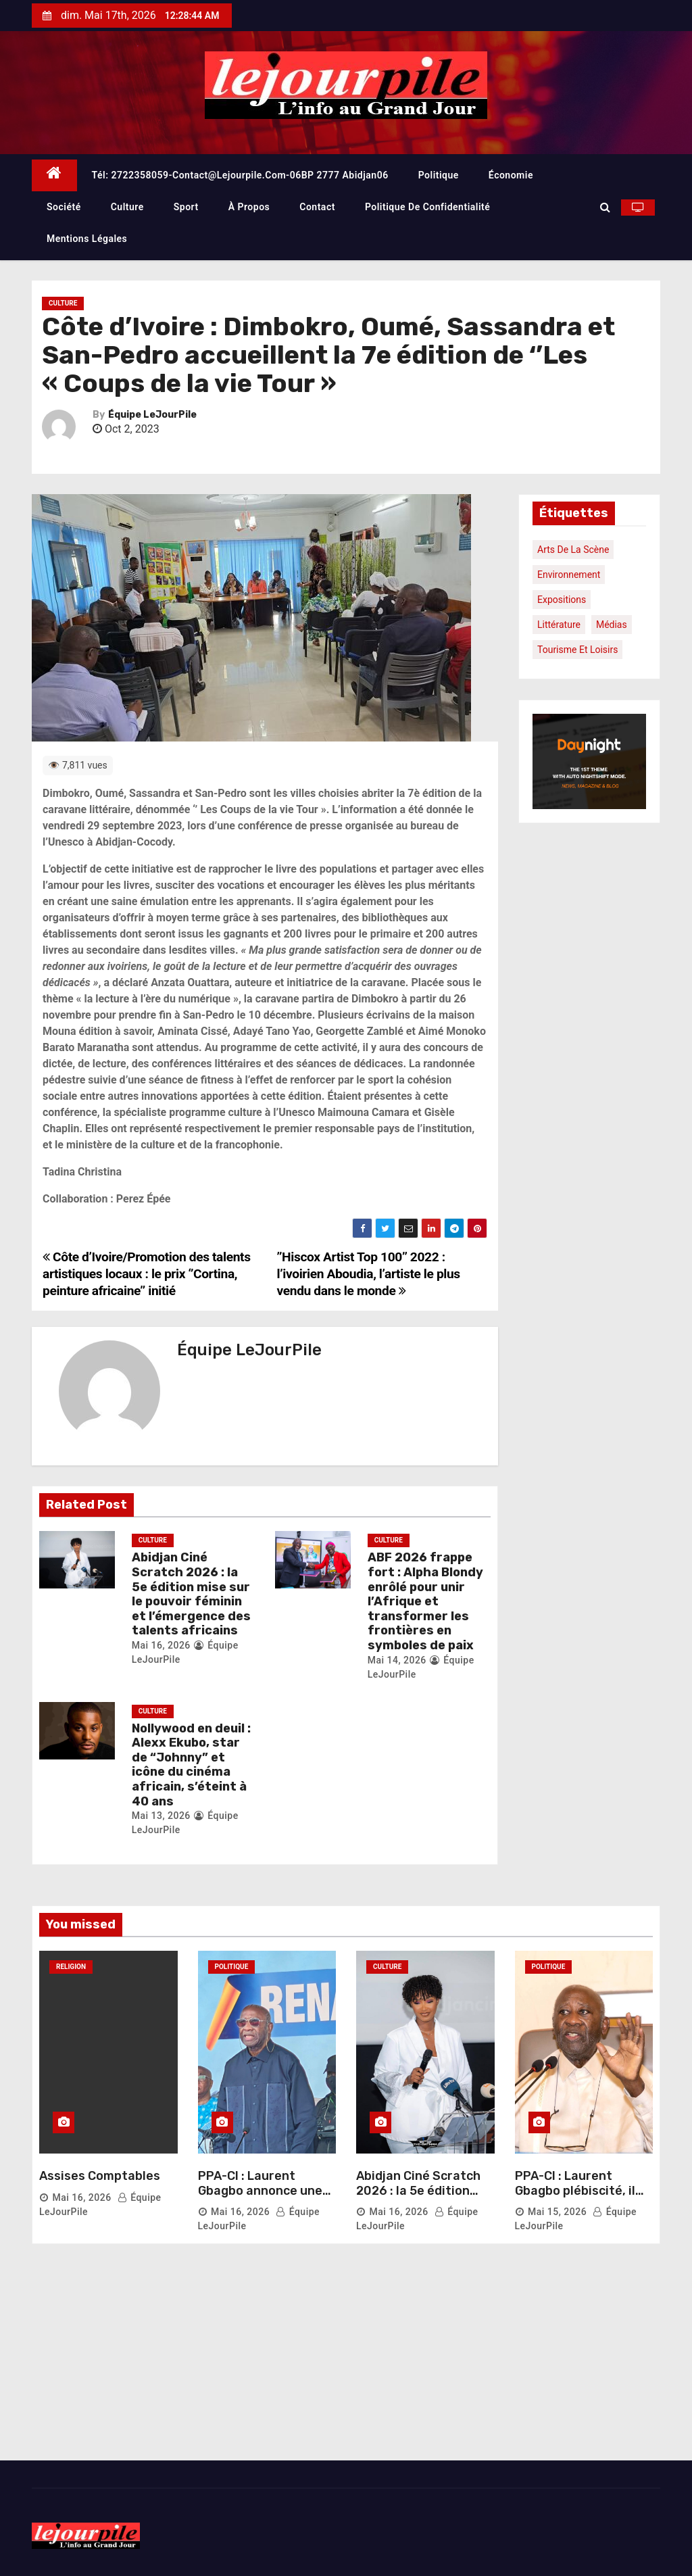  I want to click on Tél: 2722358059-contact@lejourpile.com-06BP 2777 Abidjan06, so click(240, 175).